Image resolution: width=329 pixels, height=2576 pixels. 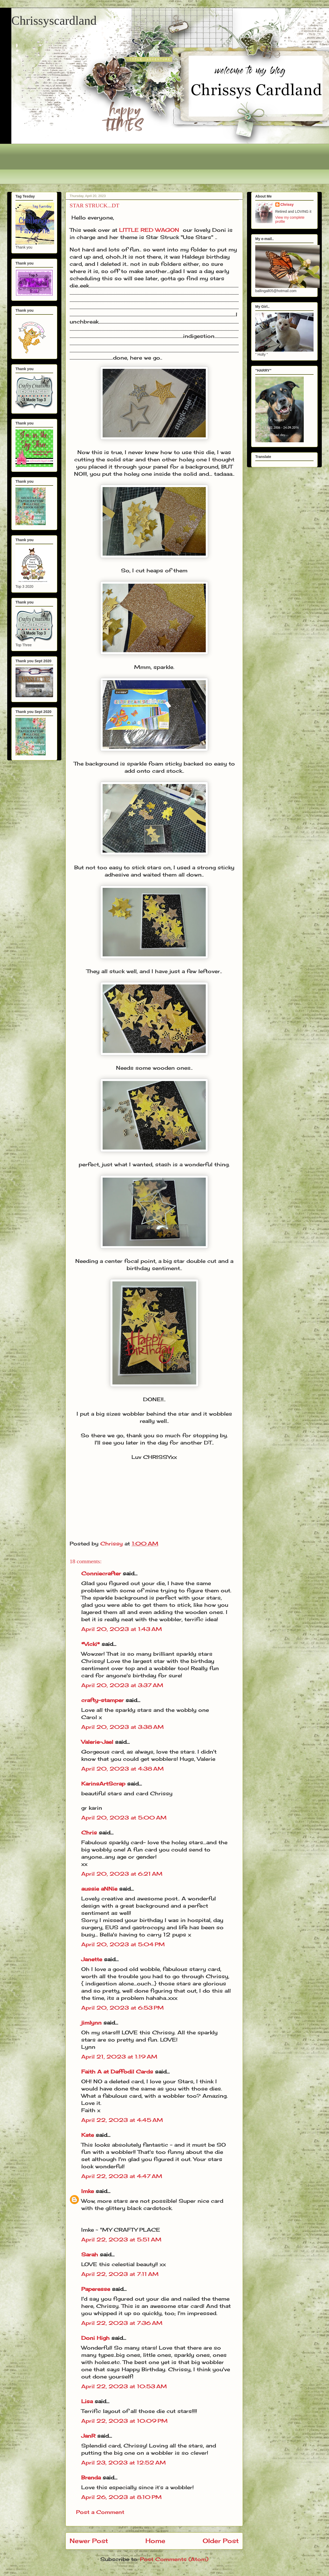 I want to click on April 22, 2023 at 5:51 AM, so click(x=121, y=2239).